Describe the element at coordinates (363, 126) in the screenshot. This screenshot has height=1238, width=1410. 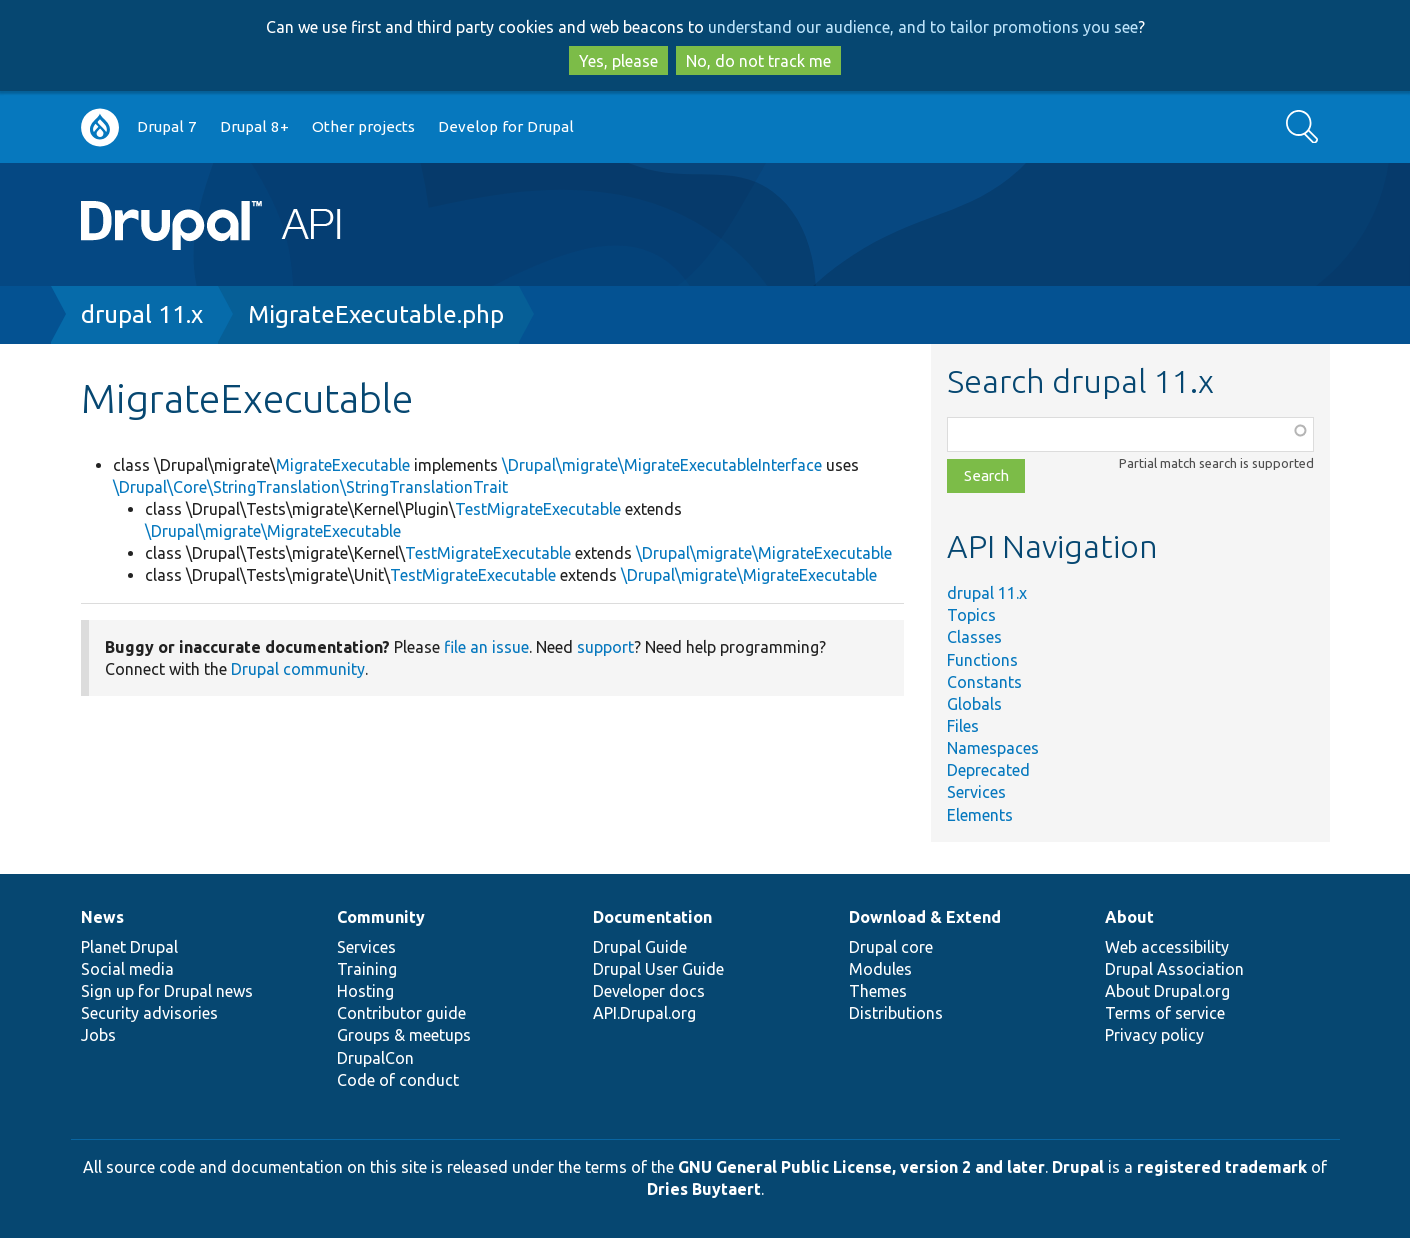
I see `Other projects` at that location.